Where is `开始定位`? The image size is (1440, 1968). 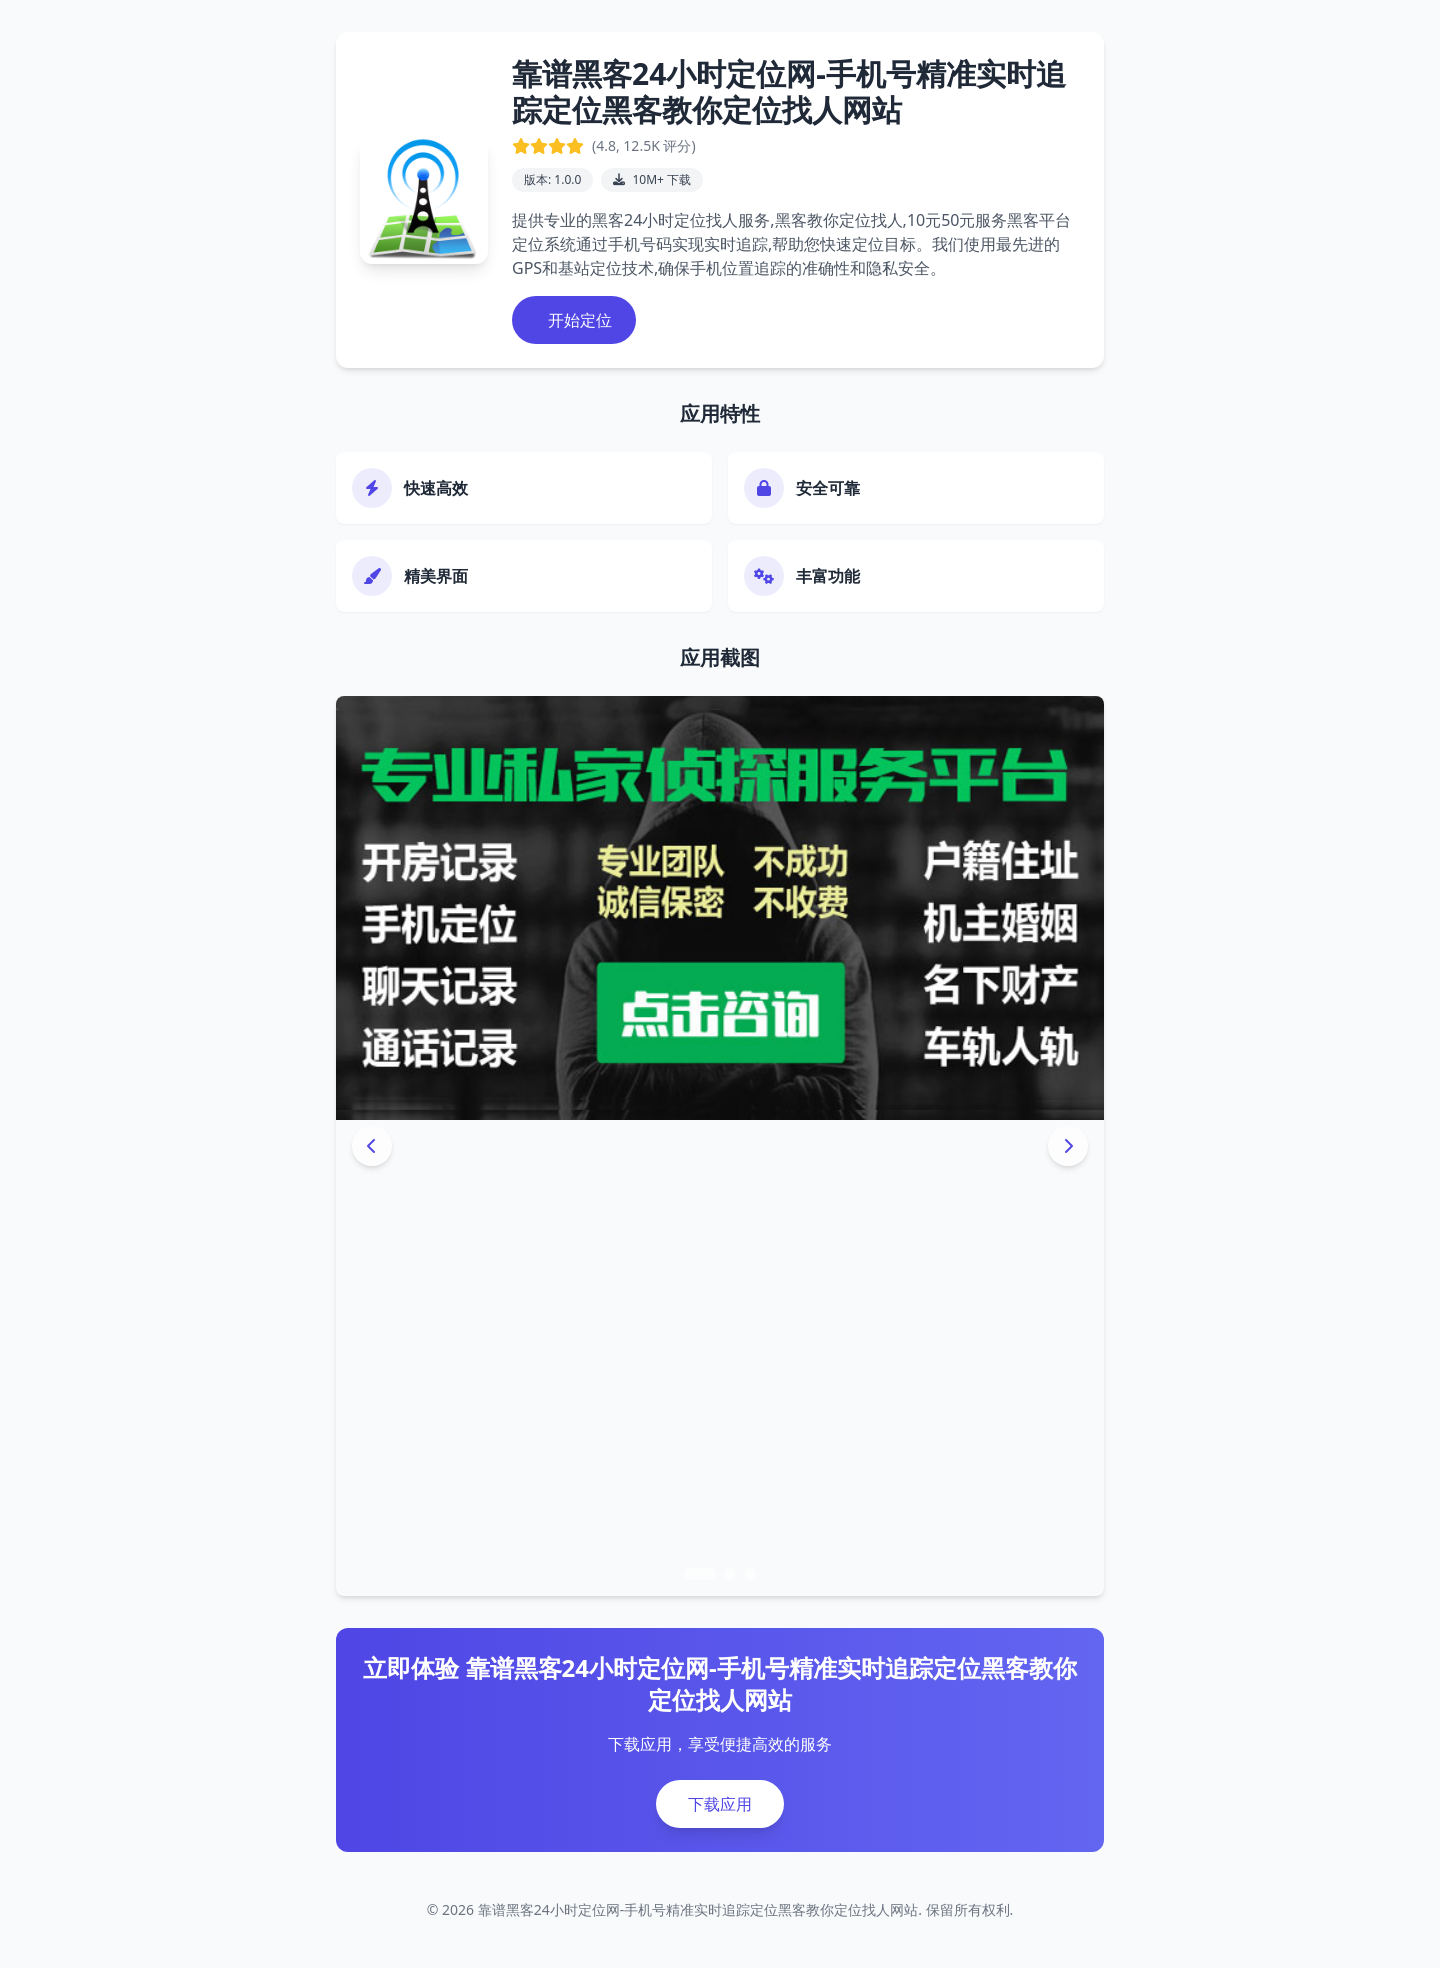
开始定位 is located at coordinates (578, 320).